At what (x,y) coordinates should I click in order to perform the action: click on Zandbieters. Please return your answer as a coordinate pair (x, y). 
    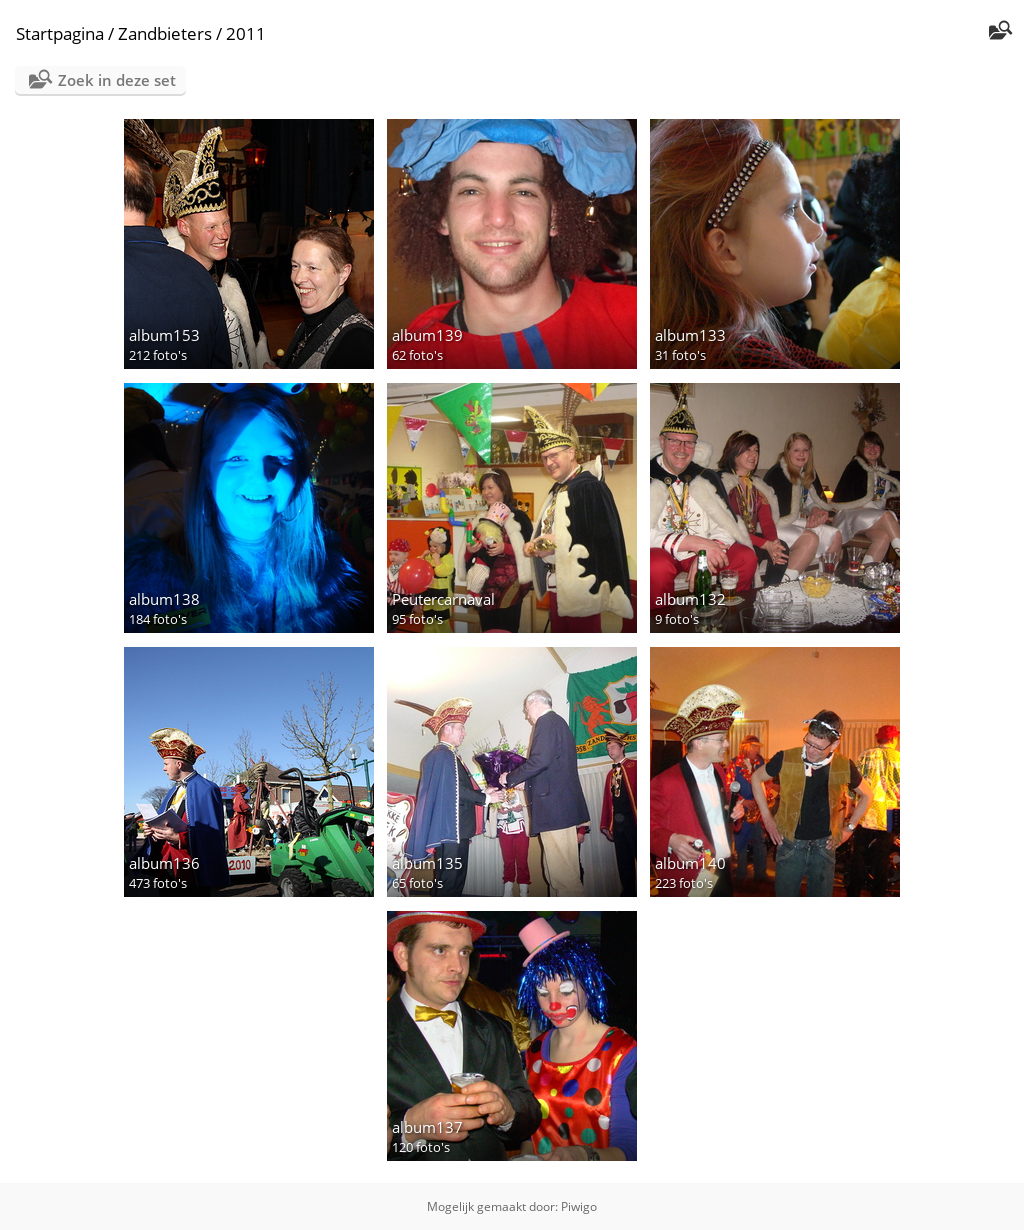
    Looking at the image, I should click on (165, 33).